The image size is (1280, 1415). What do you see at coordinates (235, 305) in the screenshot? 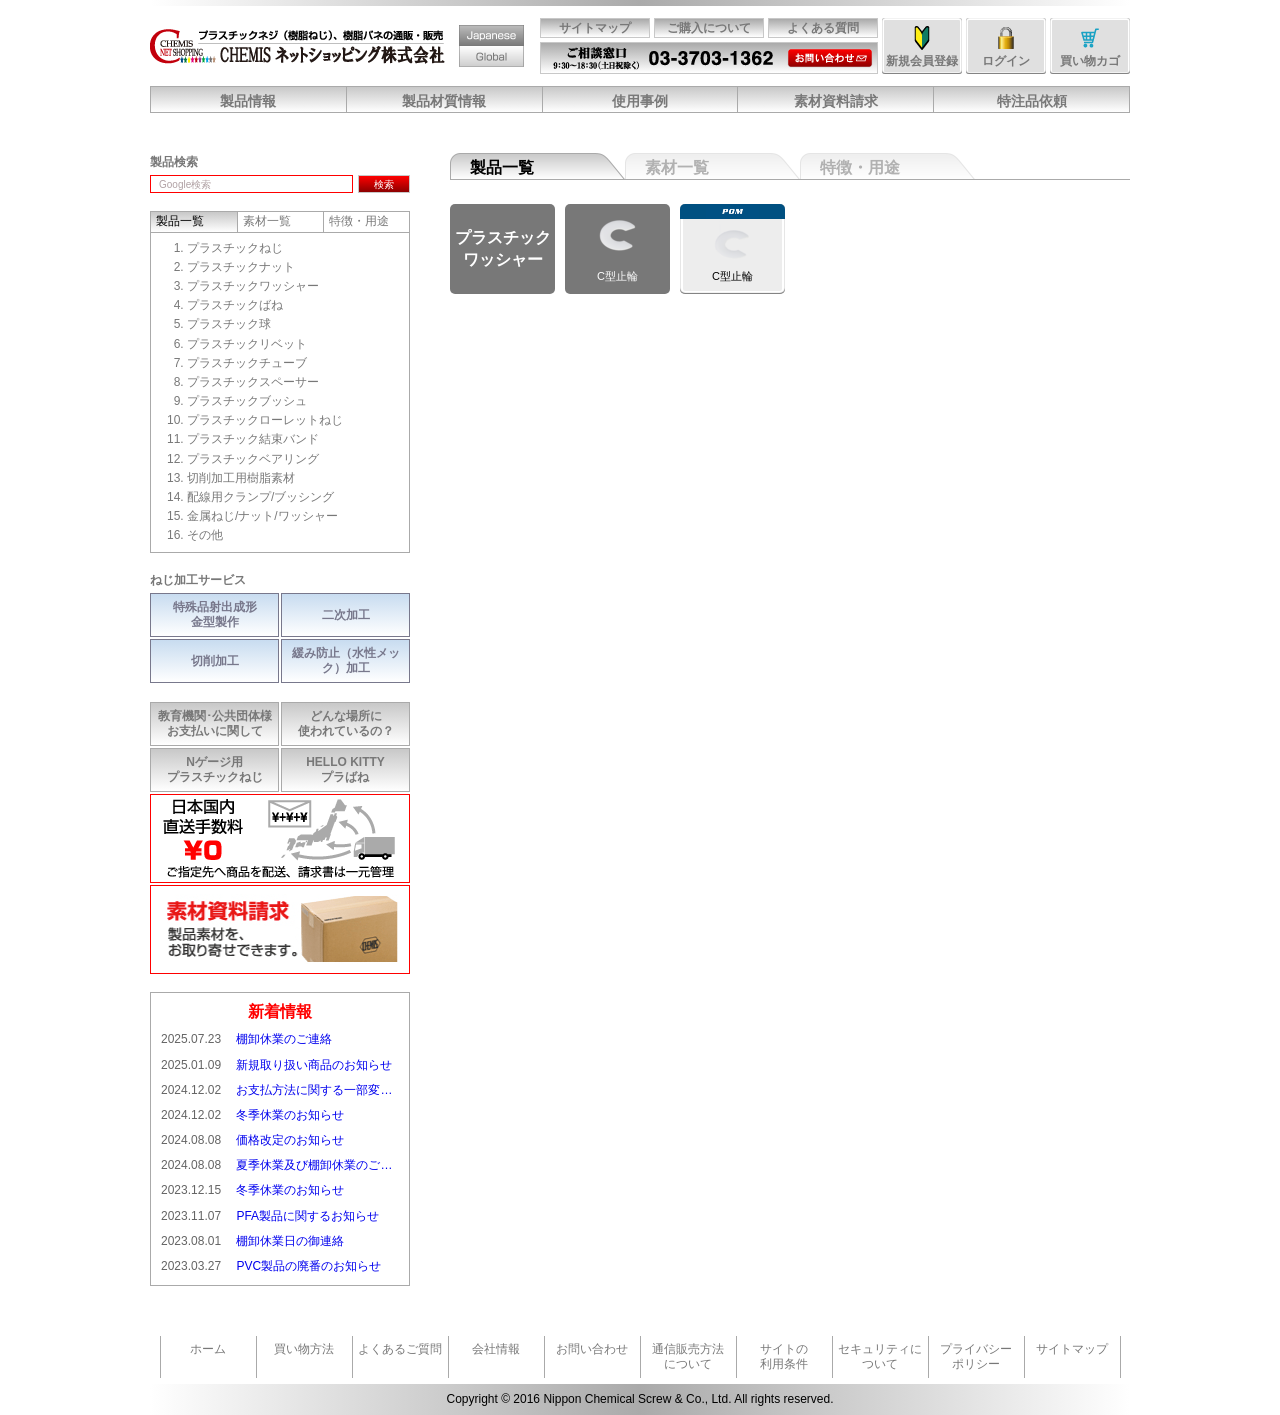
I see `プラスチックばね` at bounding box center [235, 305].